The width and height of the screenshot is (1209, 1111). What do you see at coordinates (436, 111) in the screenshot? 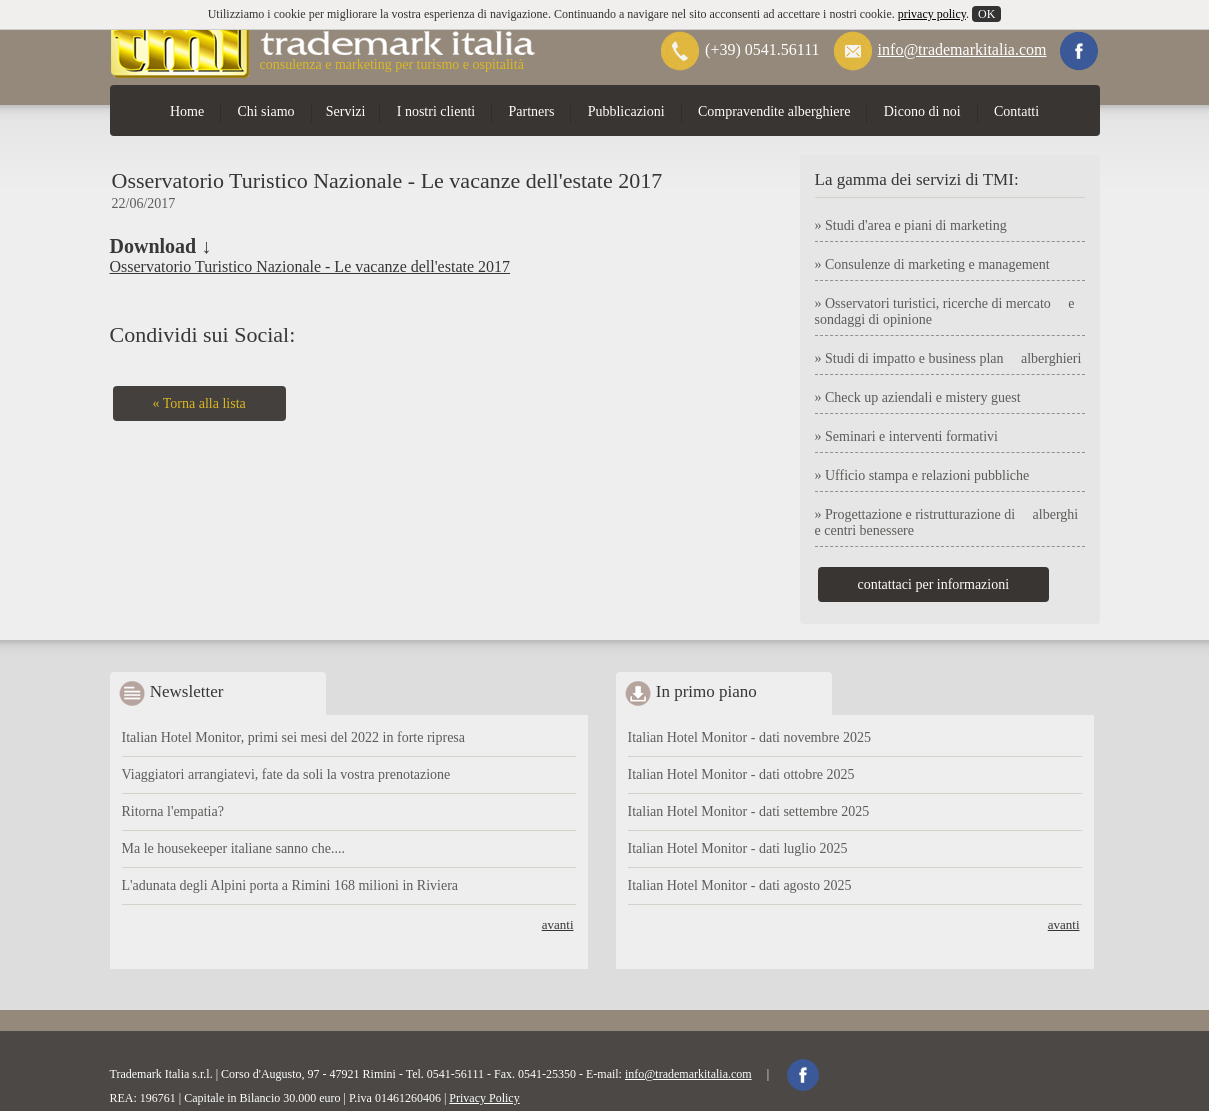
I see `I nostri clienti` at bounding box center [436, 111].